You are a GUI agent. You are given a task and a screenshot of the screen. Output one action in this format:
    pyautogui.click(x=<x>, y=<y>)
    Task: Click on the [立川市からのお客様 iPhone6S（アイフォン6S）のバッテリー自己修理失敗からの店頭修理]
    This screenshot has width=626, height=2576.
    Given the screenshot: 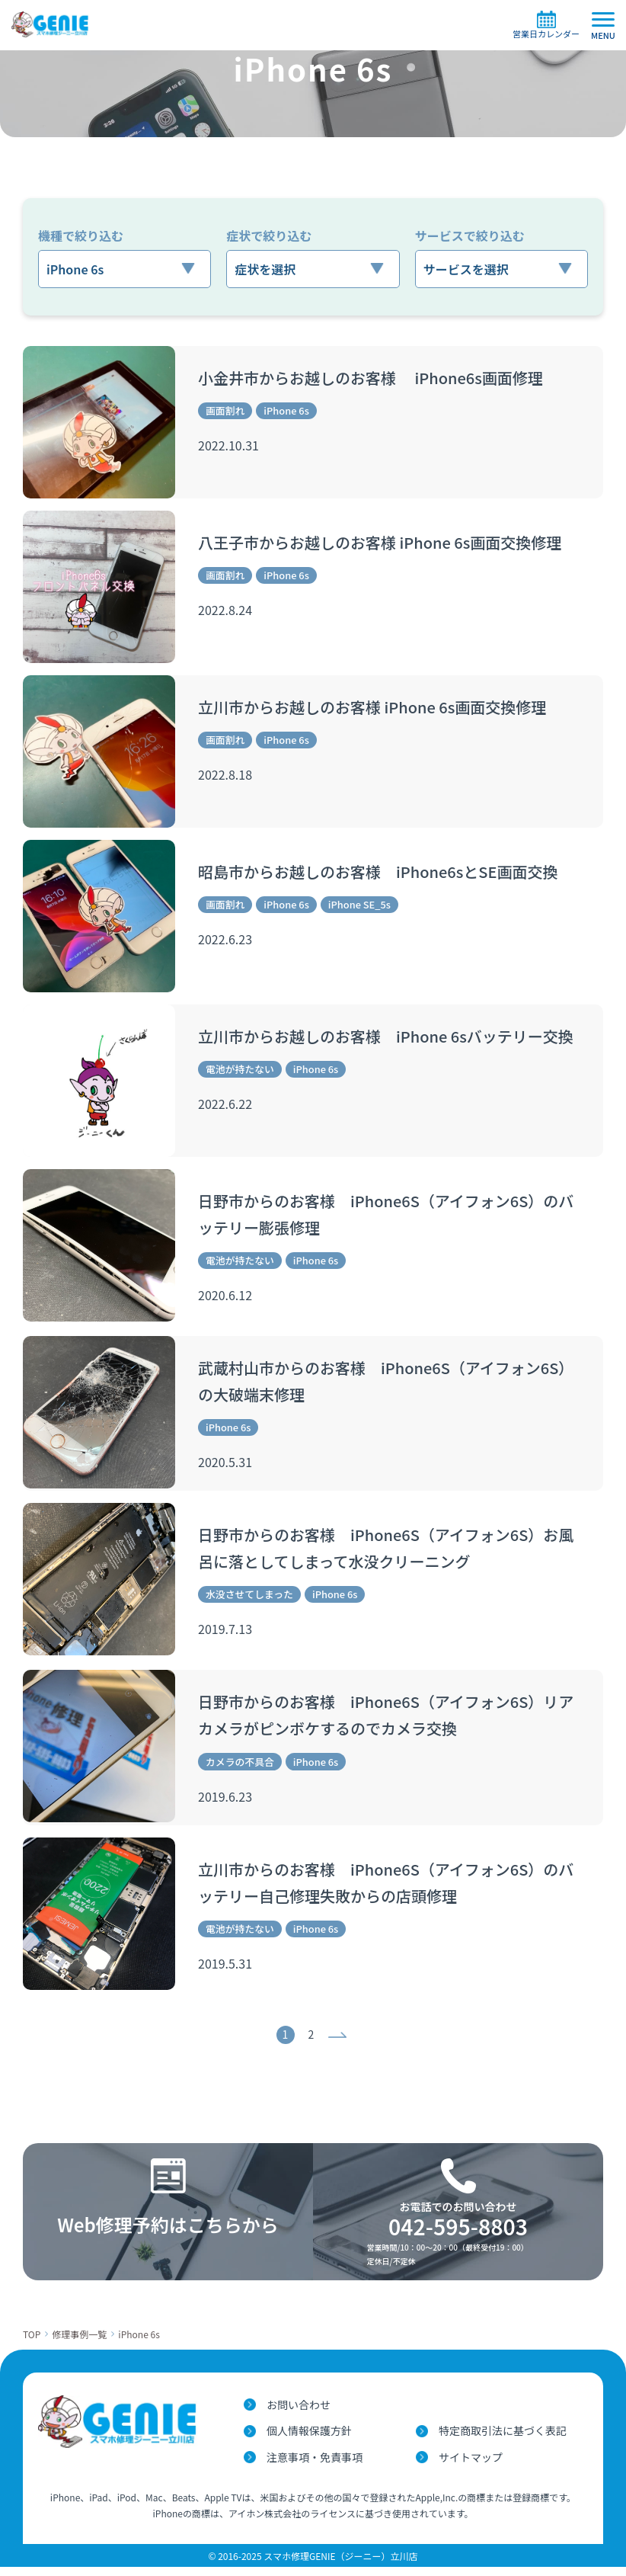 What is the action you would take?
    pyautogui.click(x=99, y=1920)
    